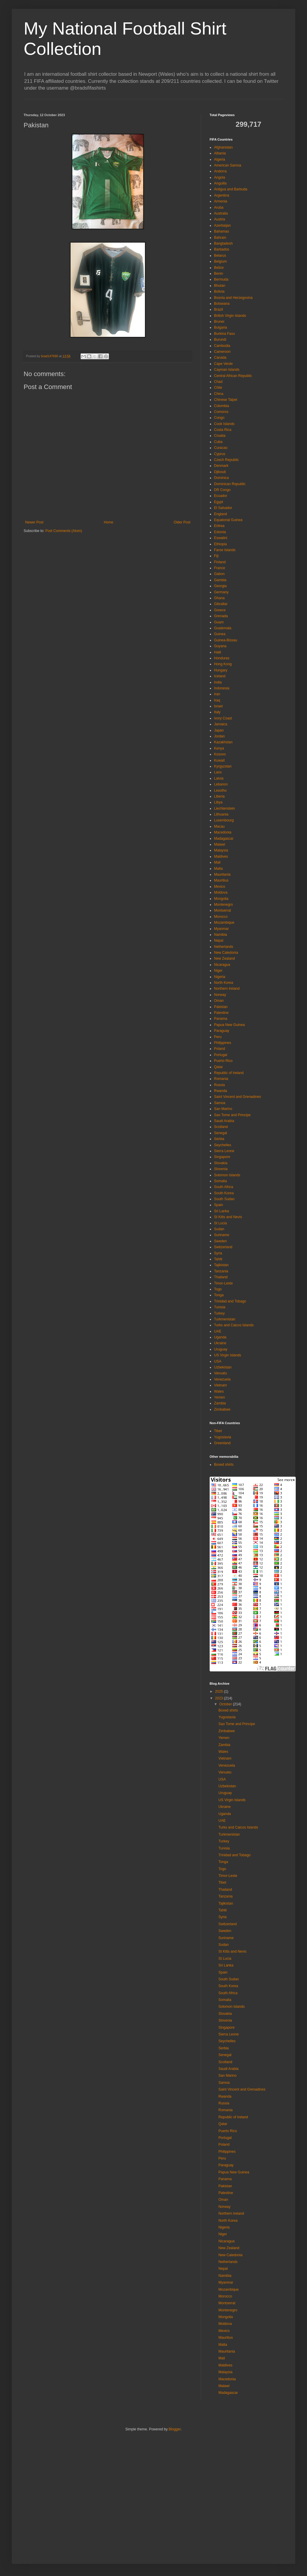  What do you see at coordinates (219, 760) in the screenshot?
I see `Kuwait` at bounding box center [219, 760].